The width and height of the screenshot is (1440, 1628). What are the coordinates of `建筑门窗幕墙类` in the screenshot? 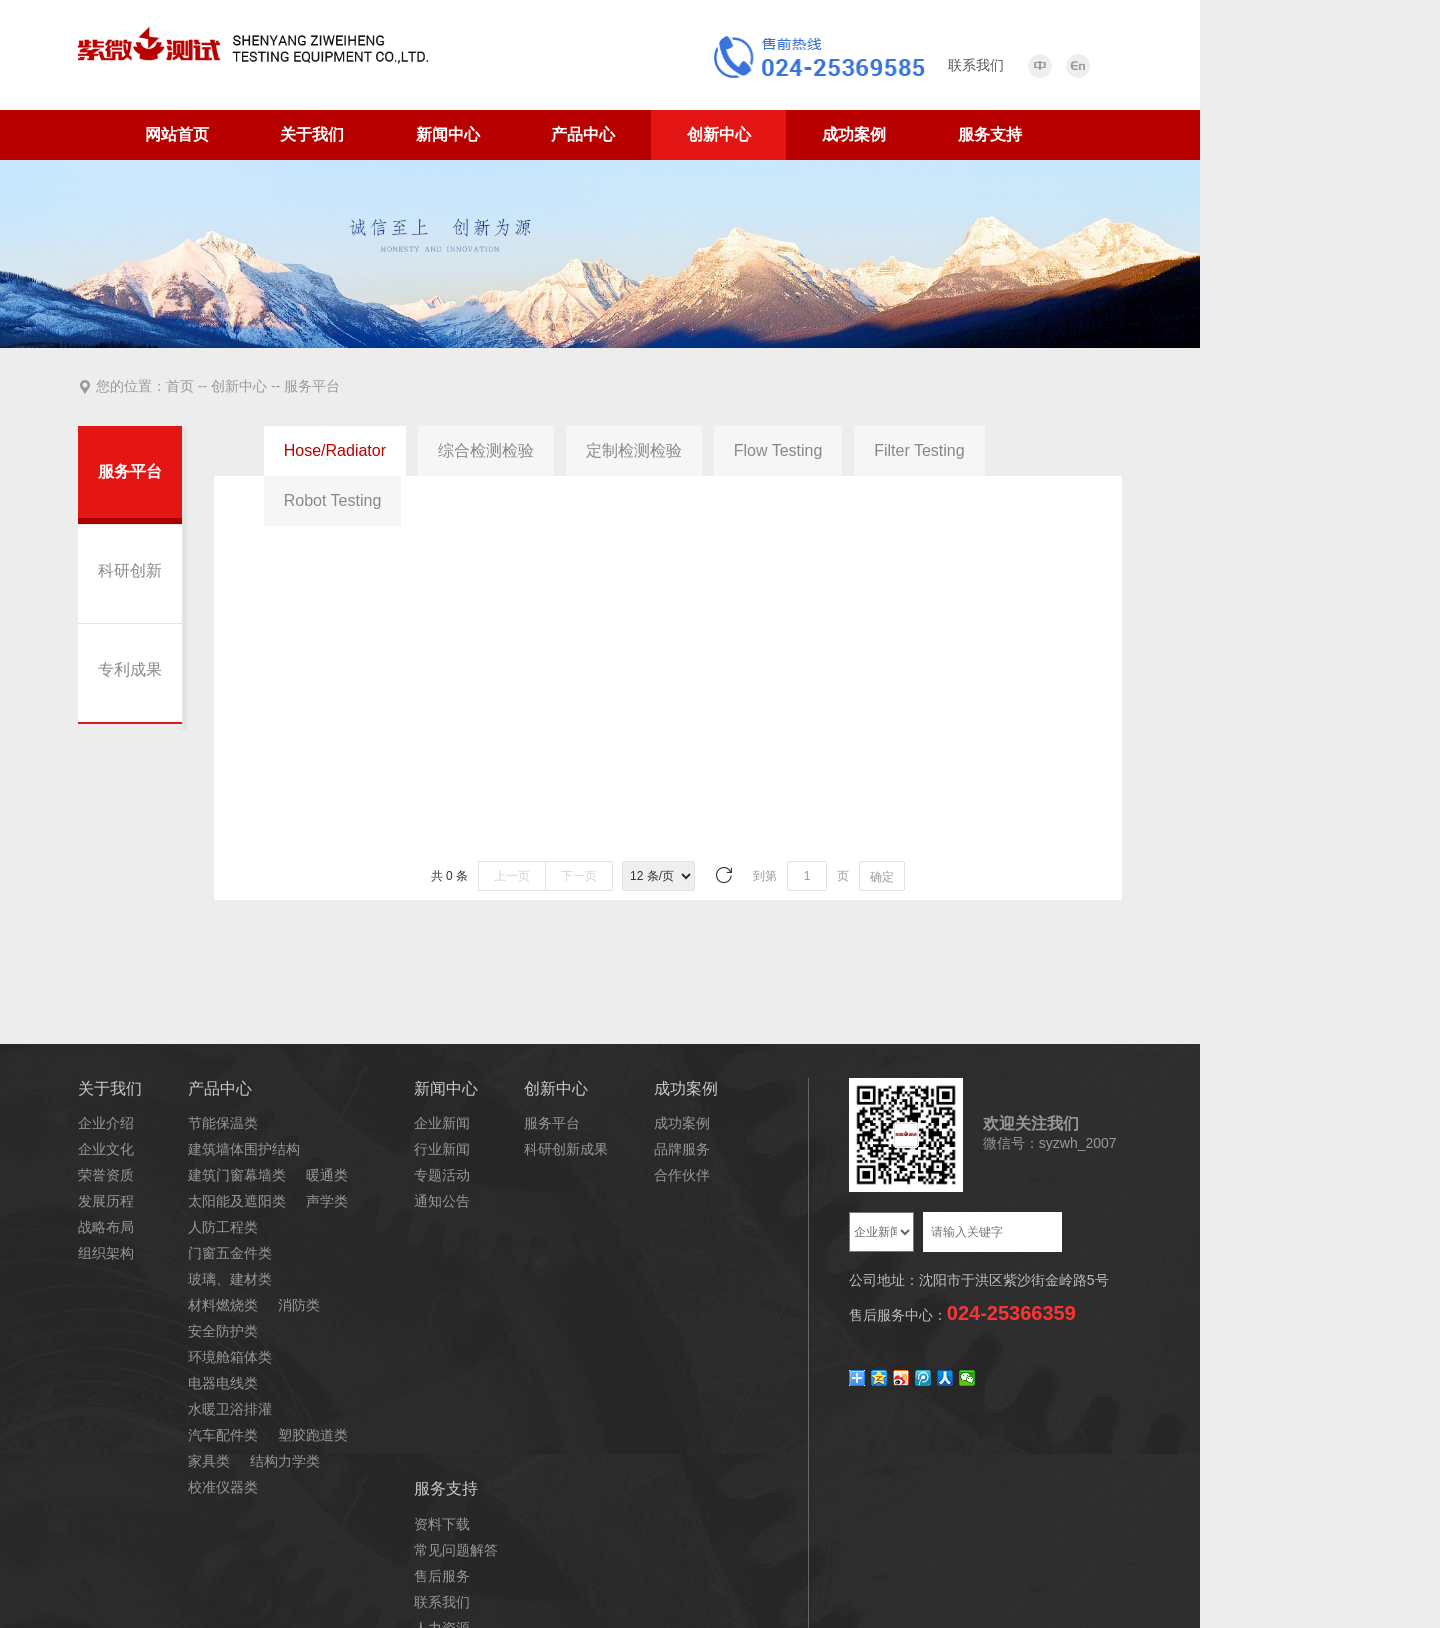 It's located at (237, 1175).